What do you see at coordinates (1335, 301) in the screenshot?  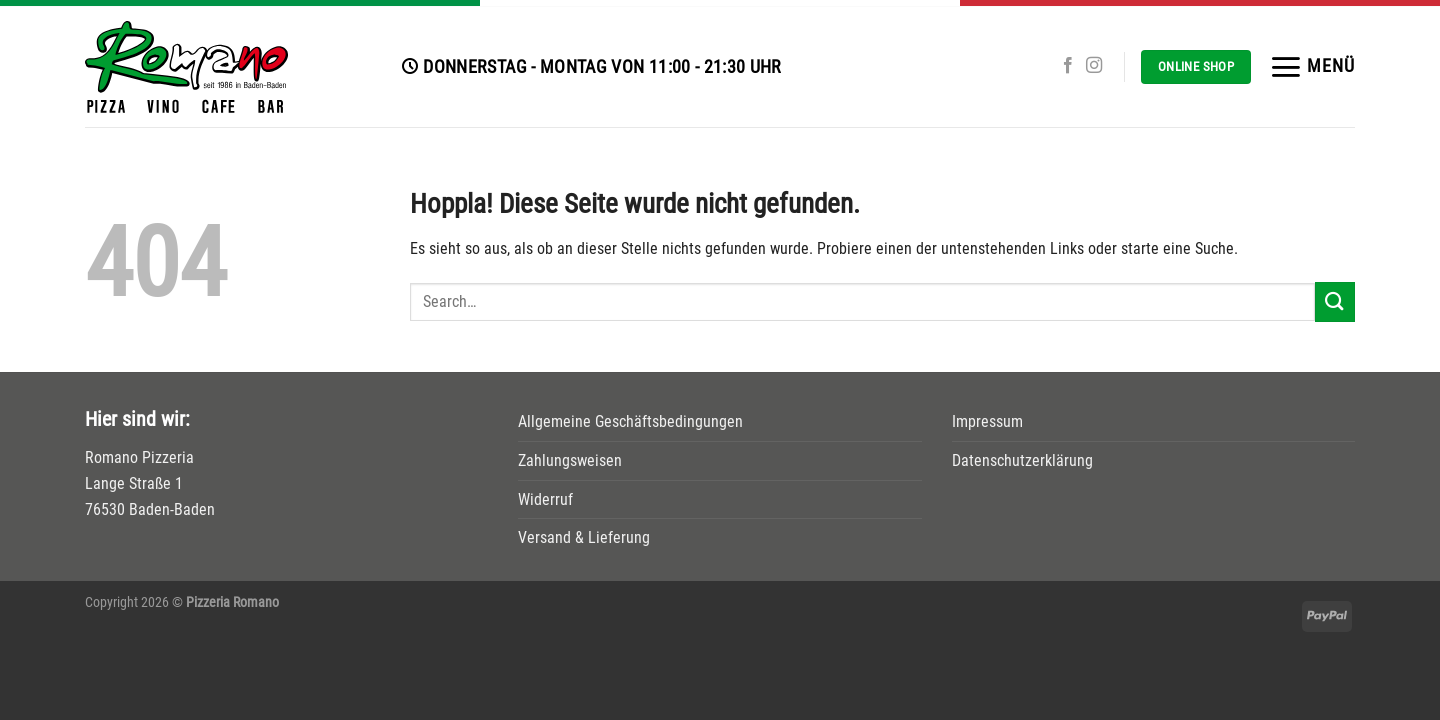 I see `[Übermitteln]` at bounding box center [1335, 301].